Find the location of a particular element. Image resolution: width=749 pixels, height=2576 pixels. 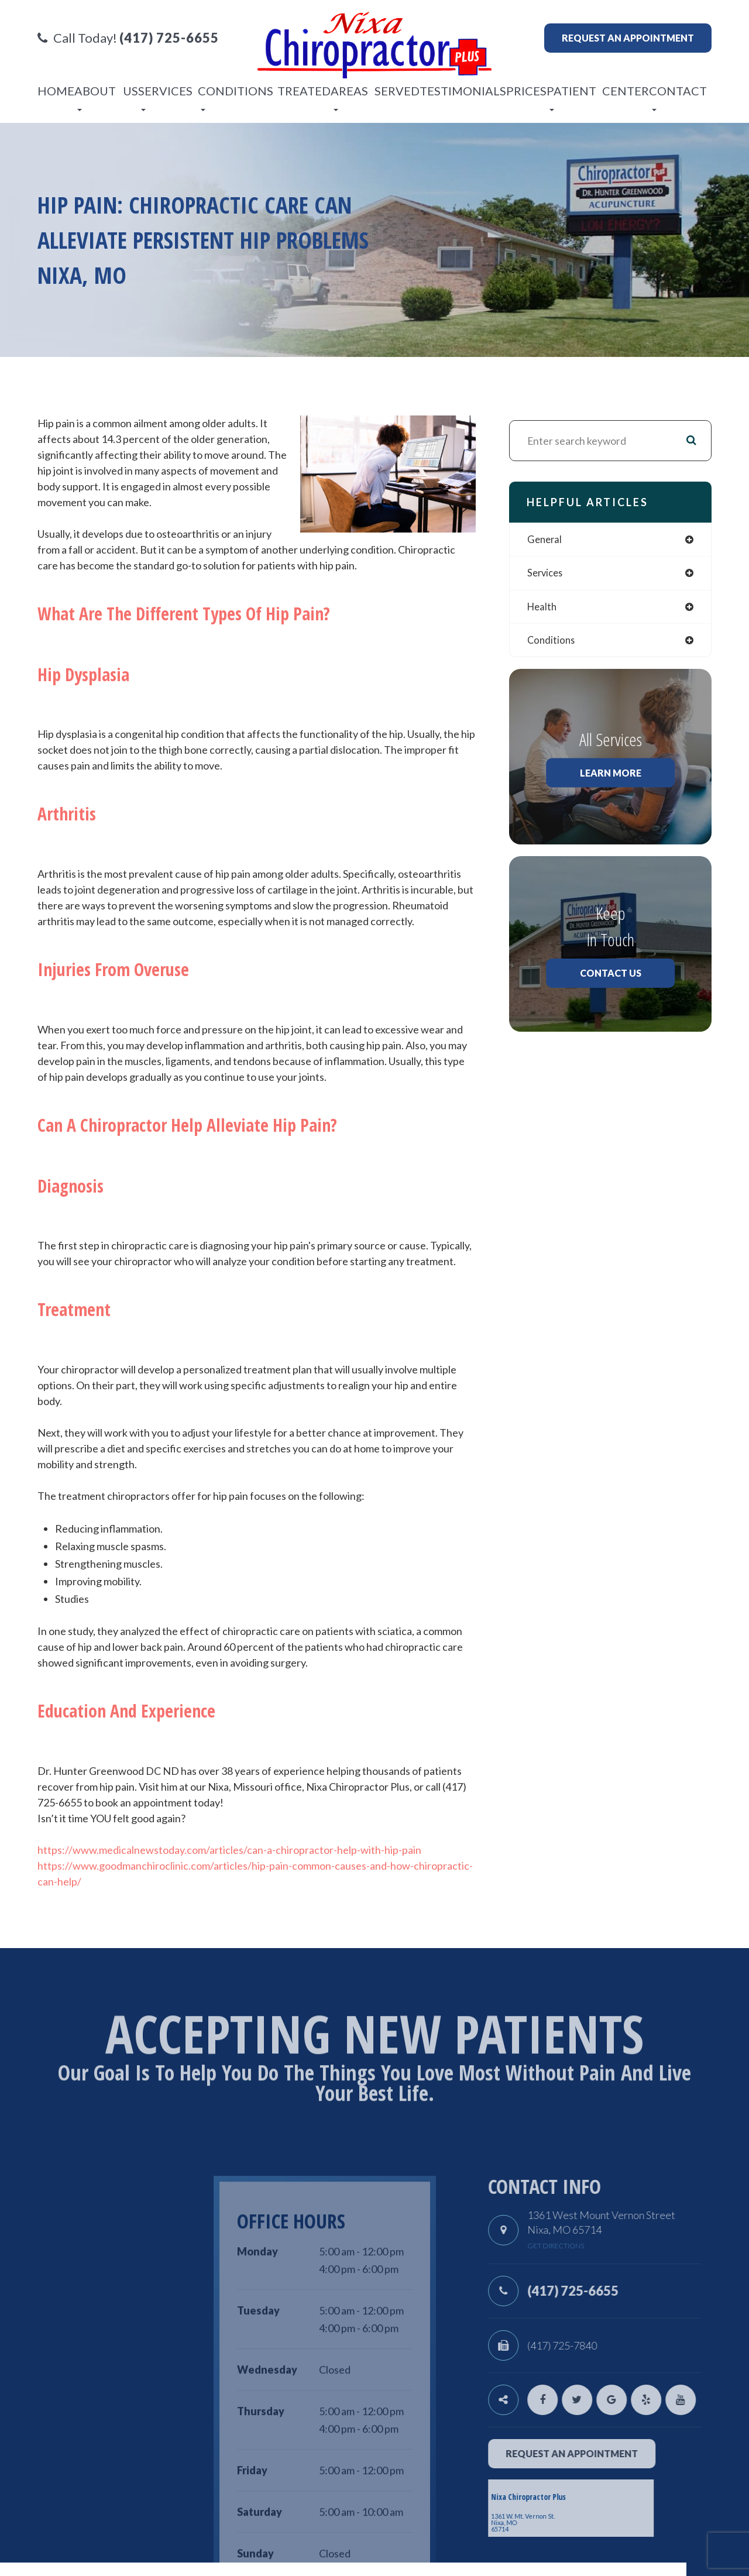

Services [button] is located at coordinates (165, 97).